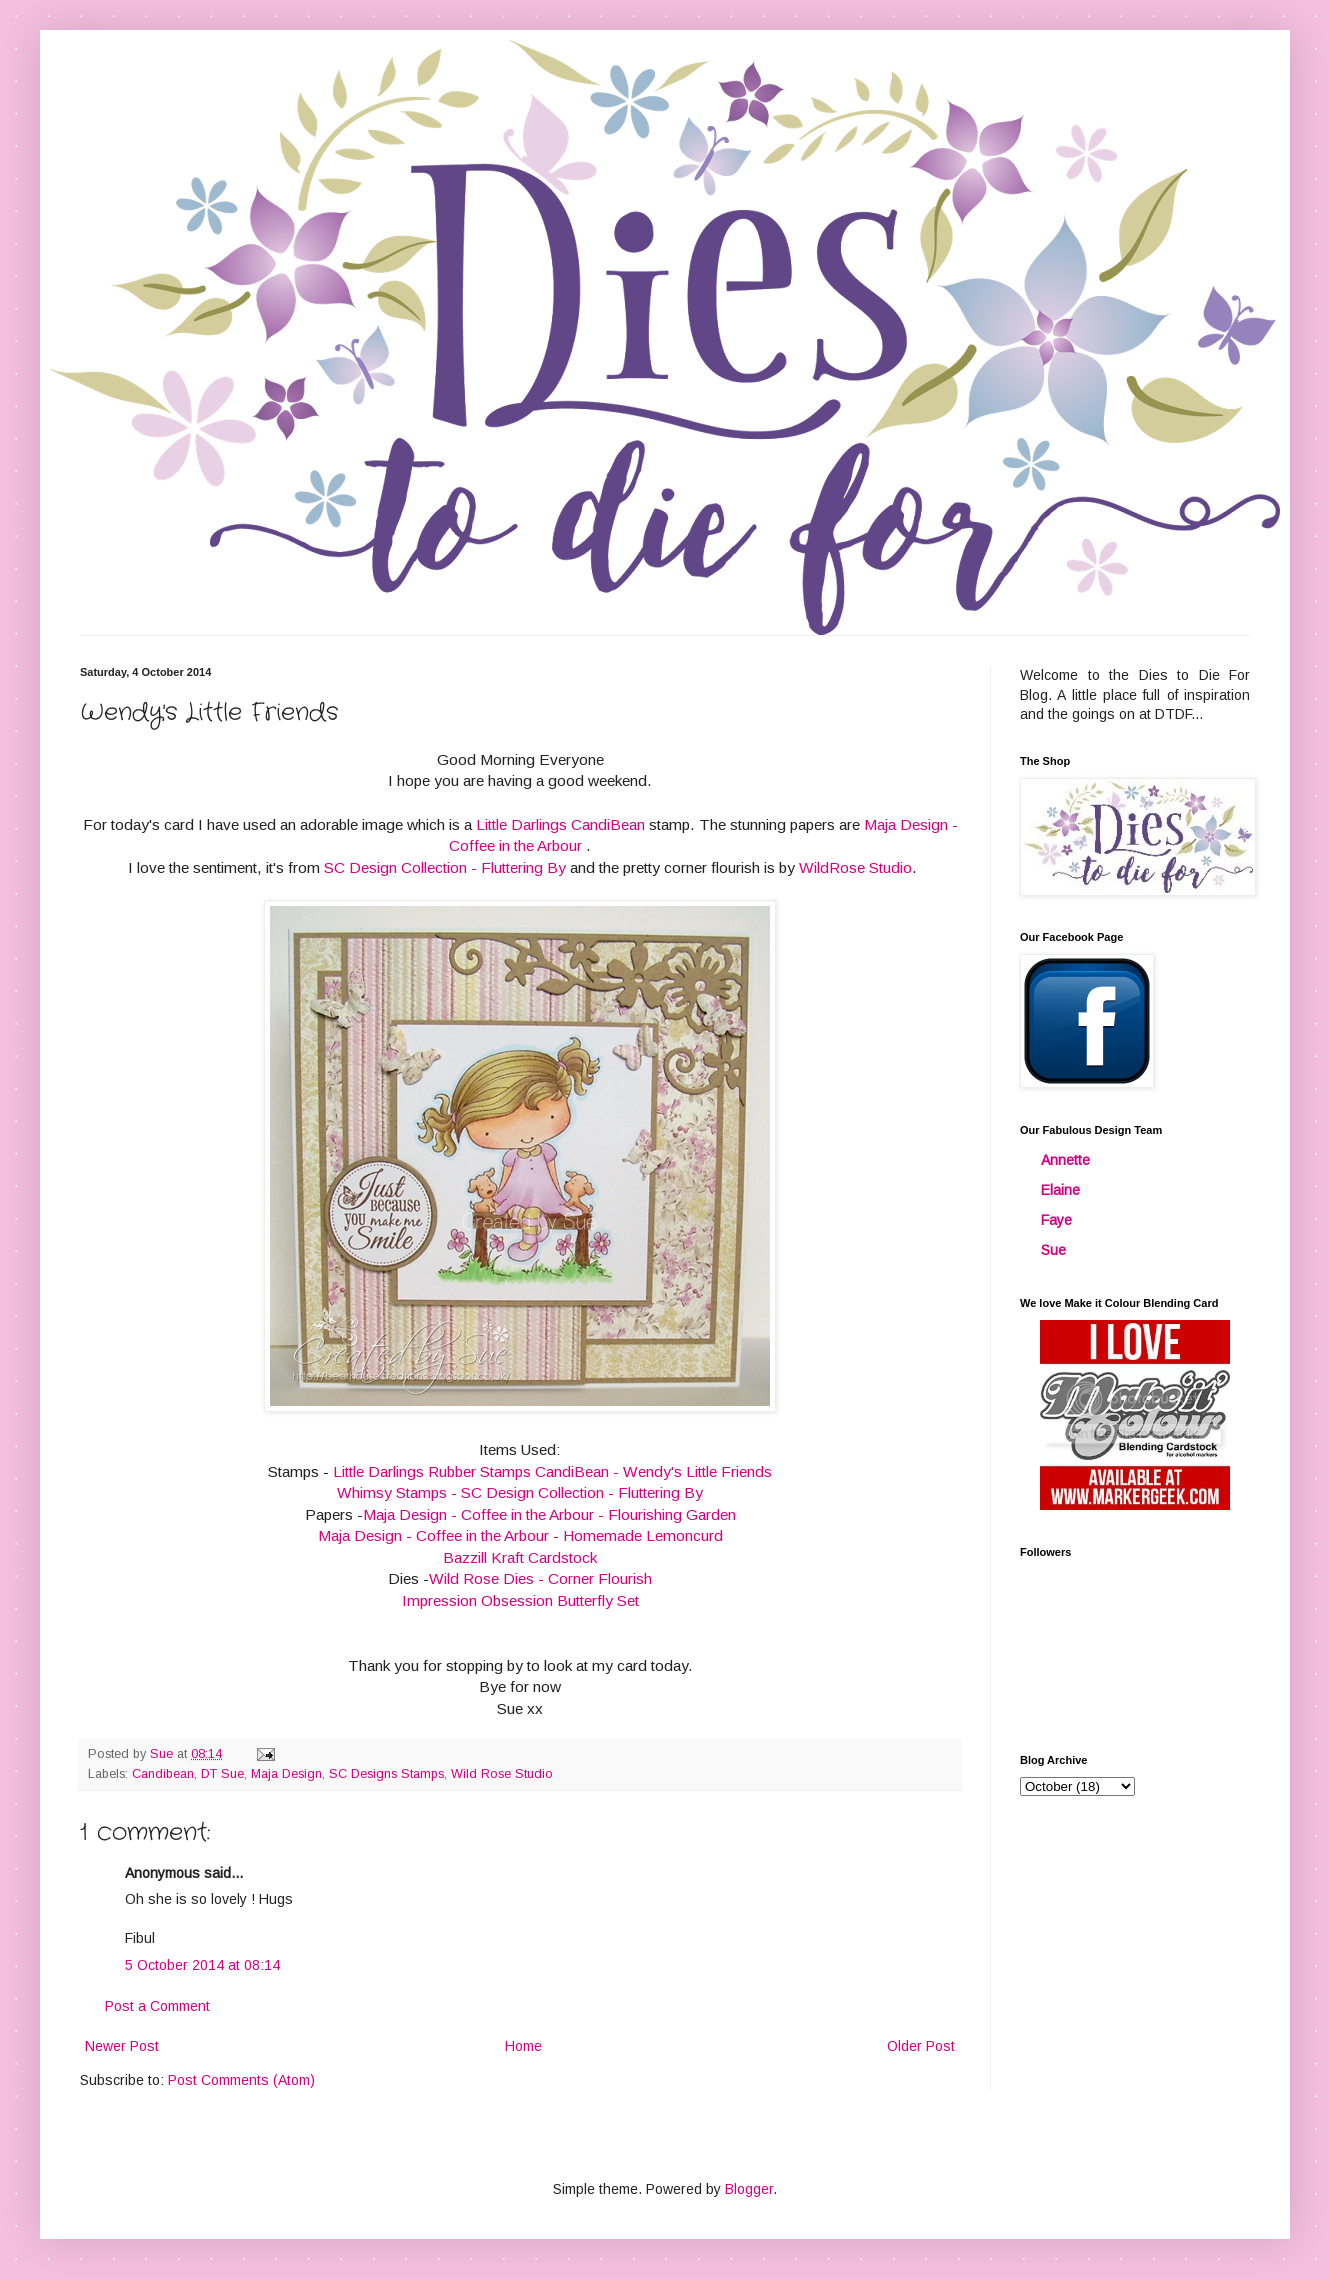 This screenshot has height=2280, width=1330. Describe the element at coordinates (523, 2046) in the screenshot. I see `Home` at that location.